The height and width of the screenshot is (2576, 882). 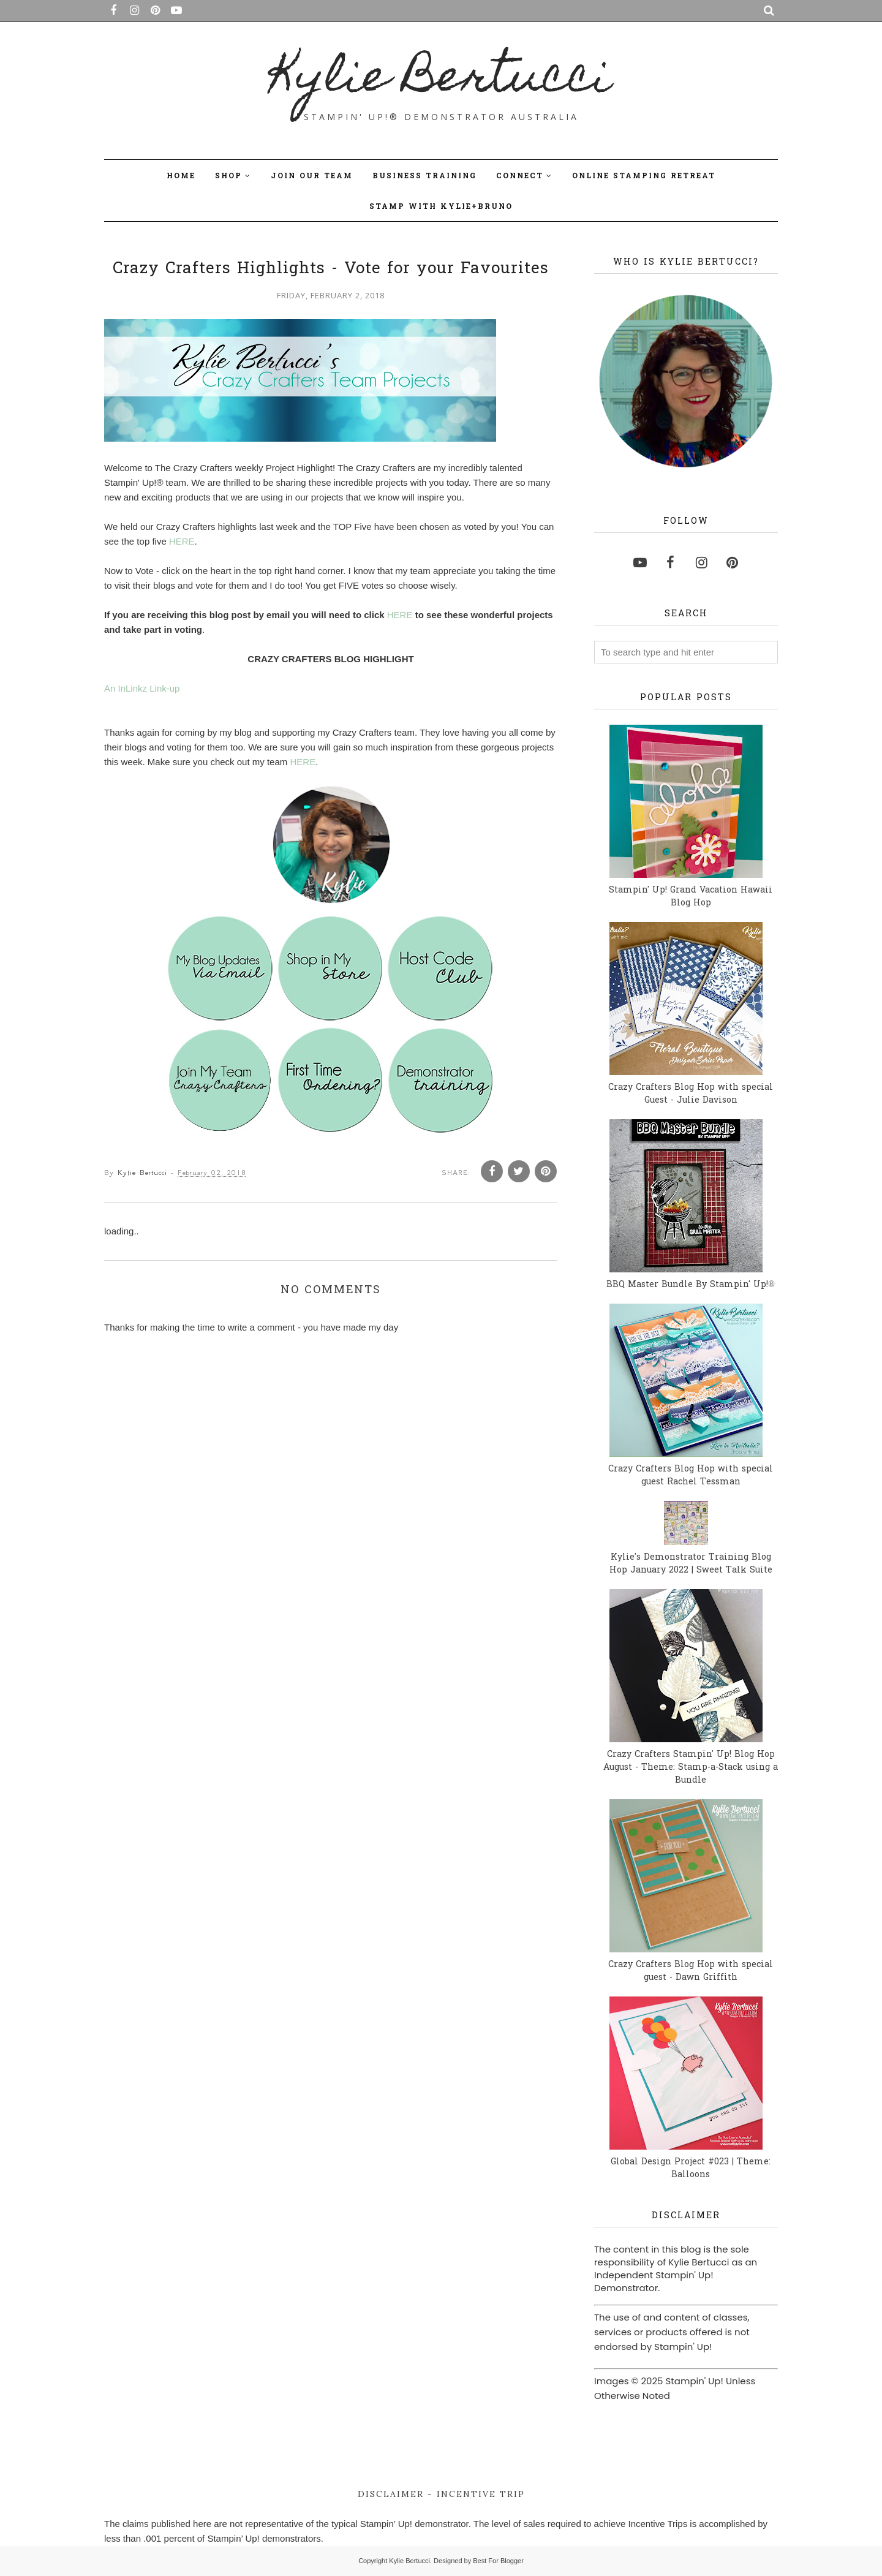 I want to click on Crazy Crafters Blog Hop with special guest - Dawn Griffith, so click(x=690, y=1971).